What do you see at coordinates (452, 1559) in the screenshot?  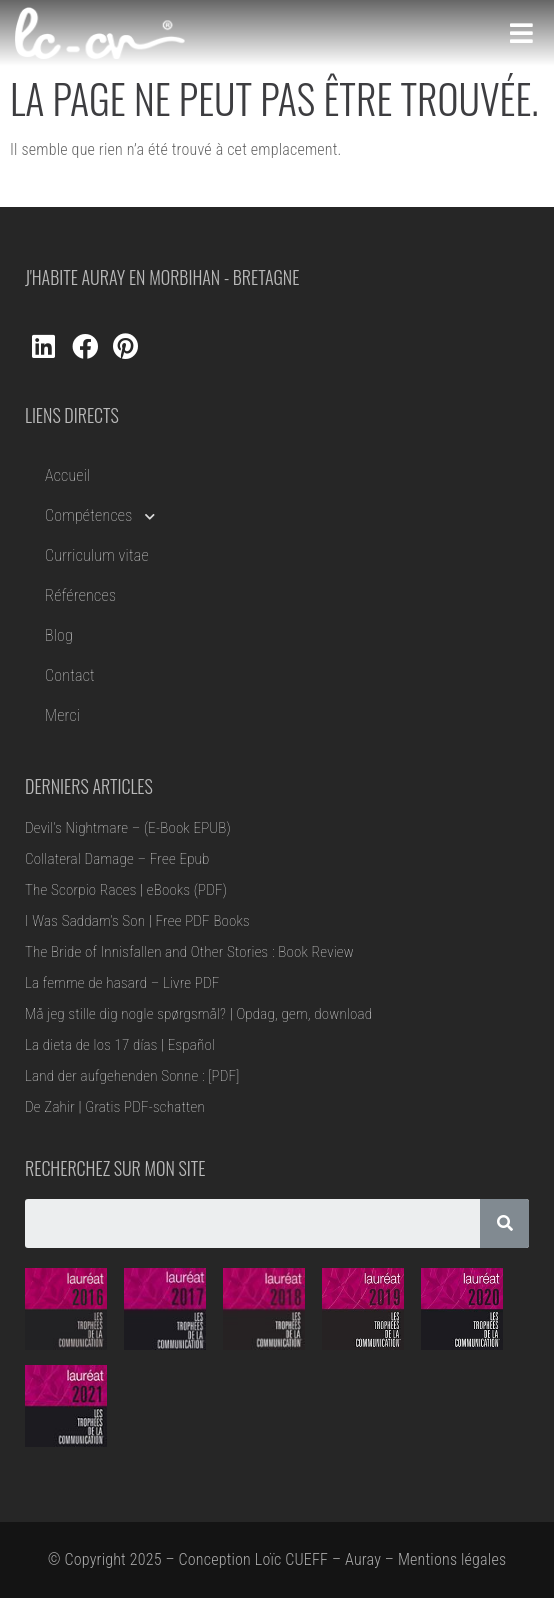 I see `Mentions légales` at bounding box center [452, 1559].